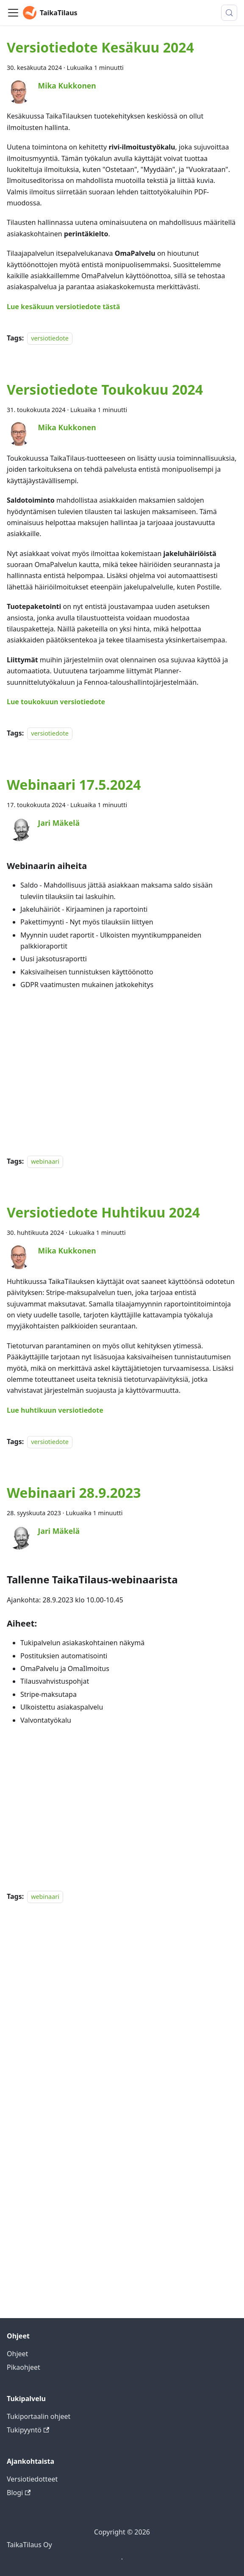 The width and height of the screenshot is (244, 2576). I want to click on Blogi, so click(18, 2492).